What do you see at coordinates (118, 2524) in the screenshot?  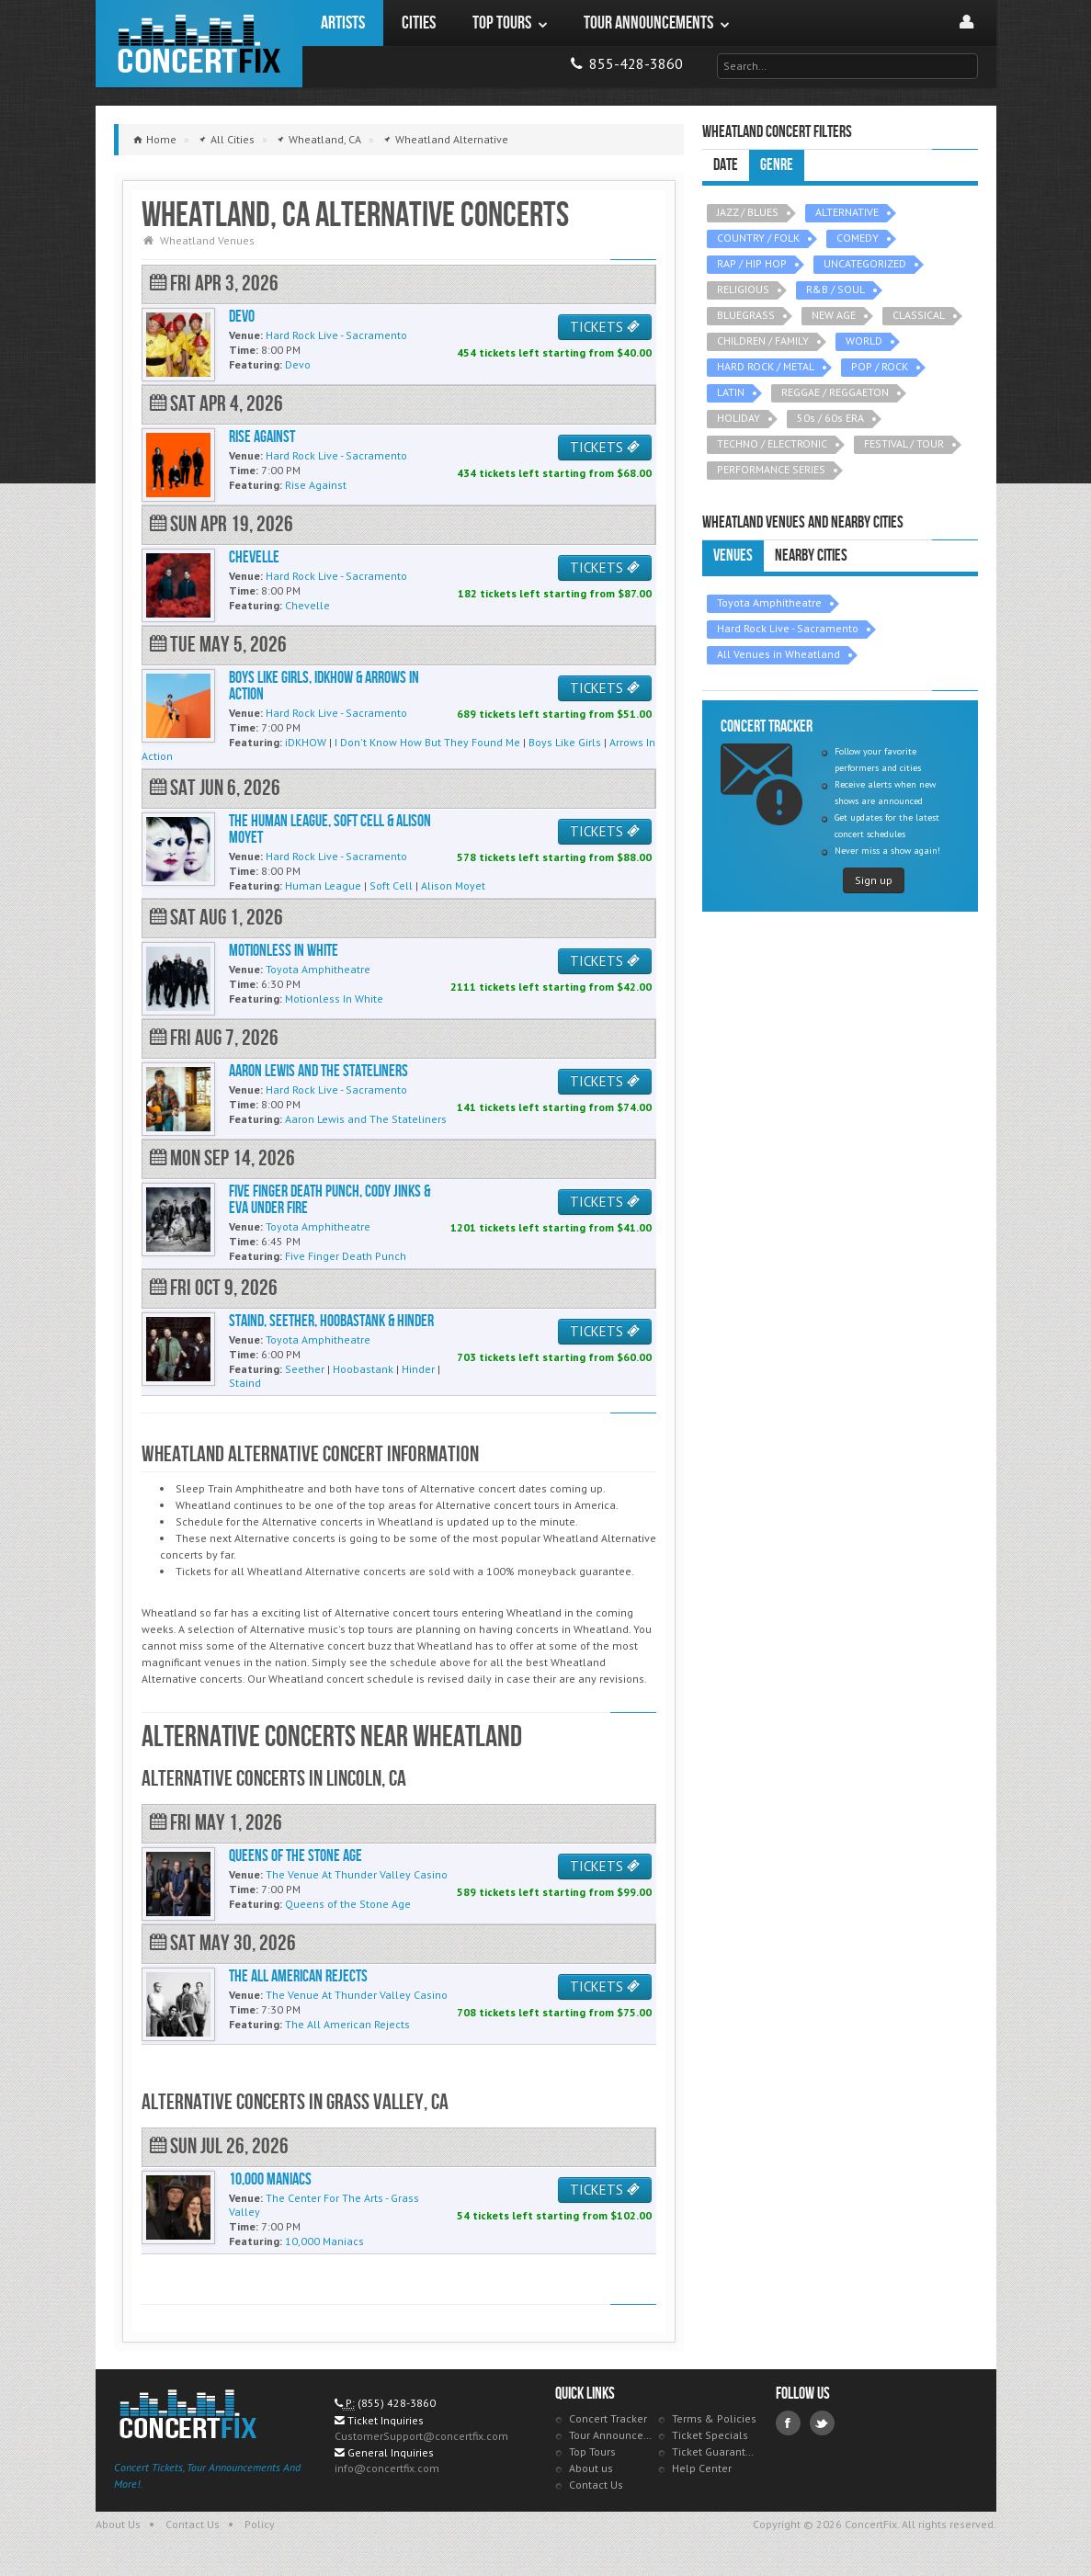 I see `About Us` at bounding box center [118, 2524].